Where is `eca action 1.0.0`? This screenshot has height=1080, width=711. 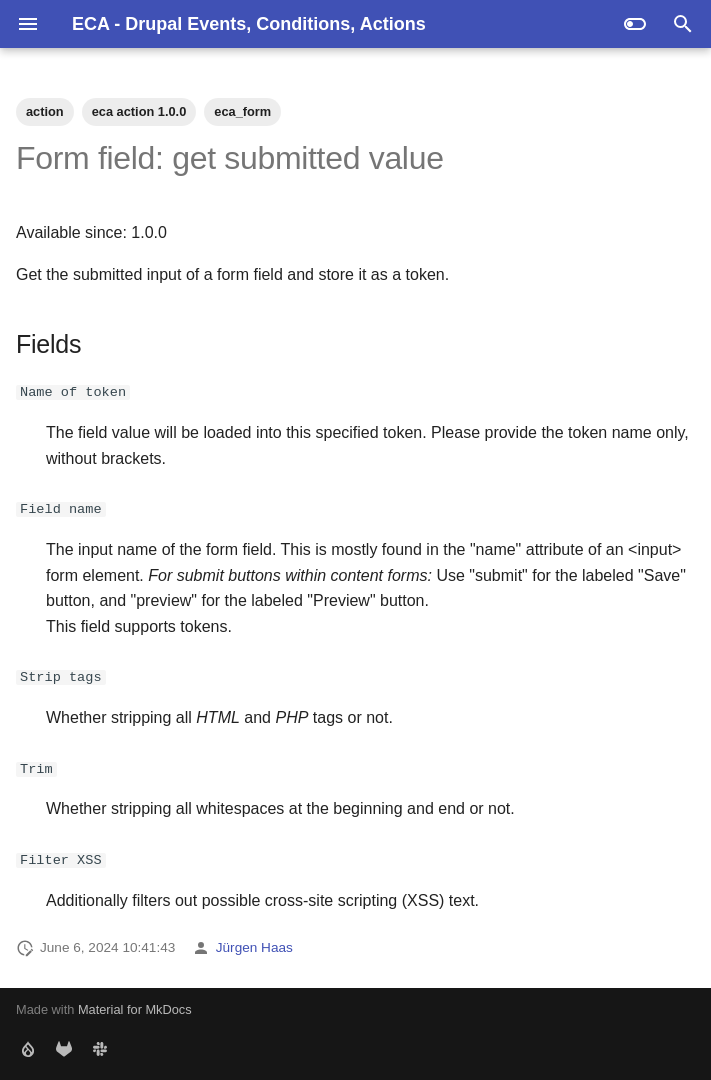 eca action 1.0.0 is located at coordinates (139, 111).